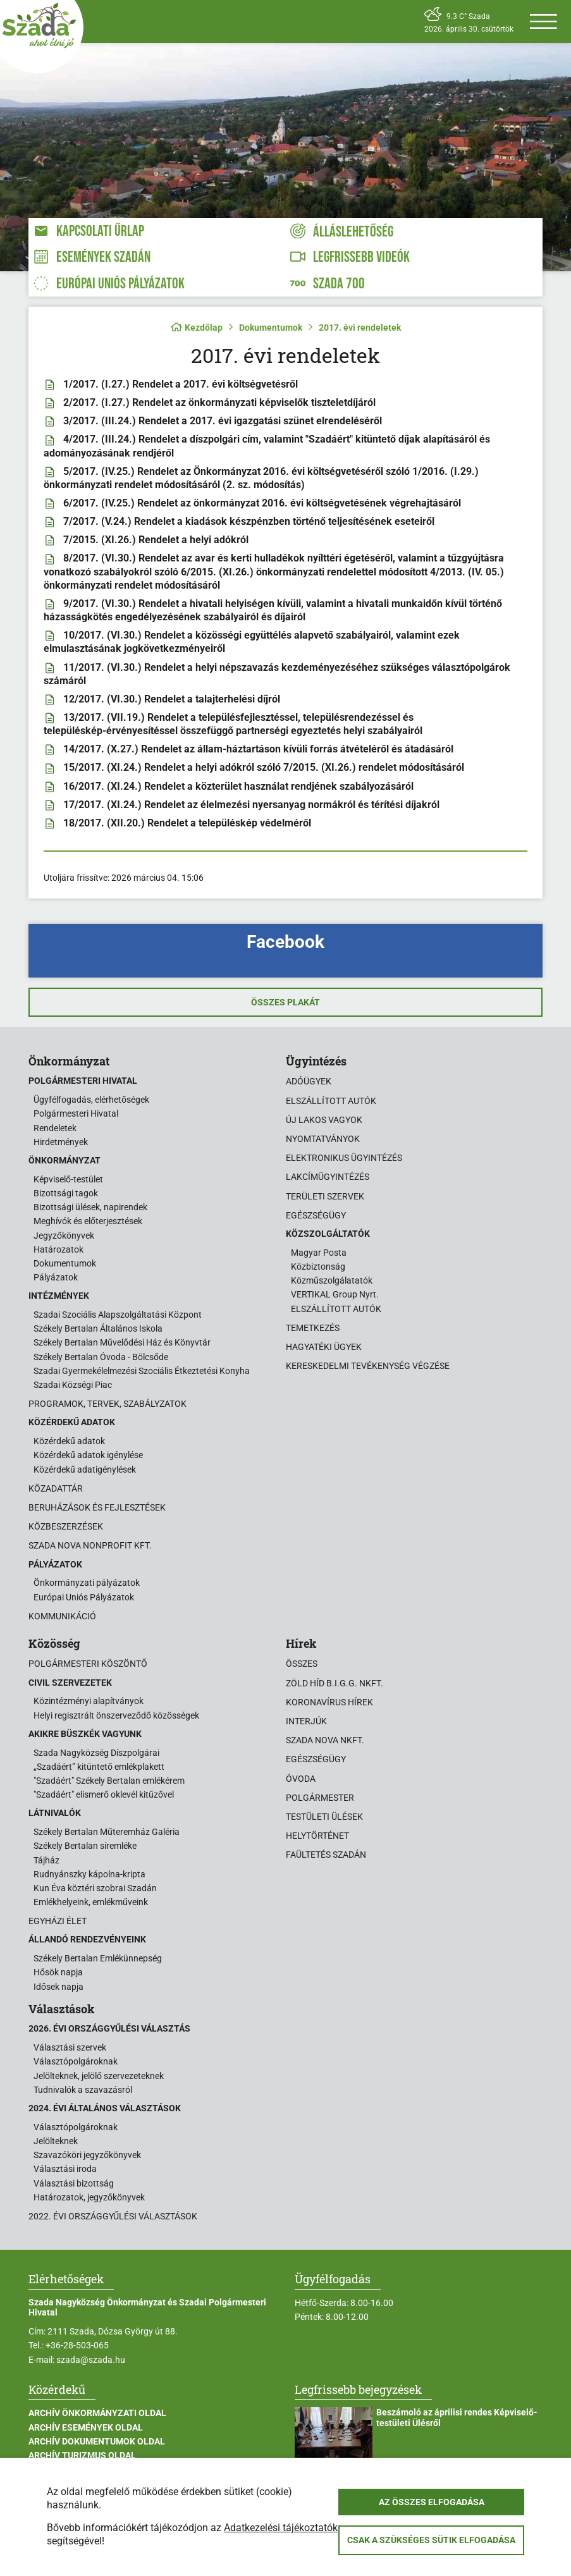 Image resolution: width=571 pixels, height=2576 pixels. Describe the element at coordinates (329, 1702) in the screenshot. I see `Koronavírus hírek` at that location.